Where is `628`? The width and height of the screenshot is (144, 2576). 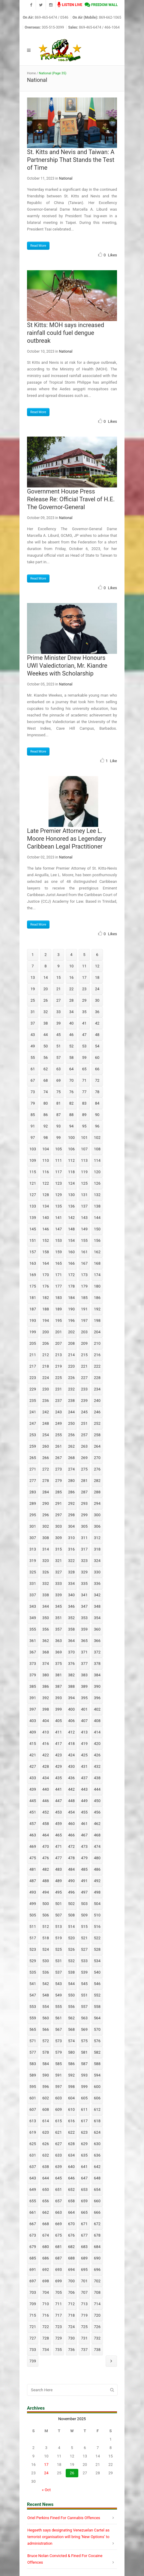
628 is located at coordinates (71, 2144).